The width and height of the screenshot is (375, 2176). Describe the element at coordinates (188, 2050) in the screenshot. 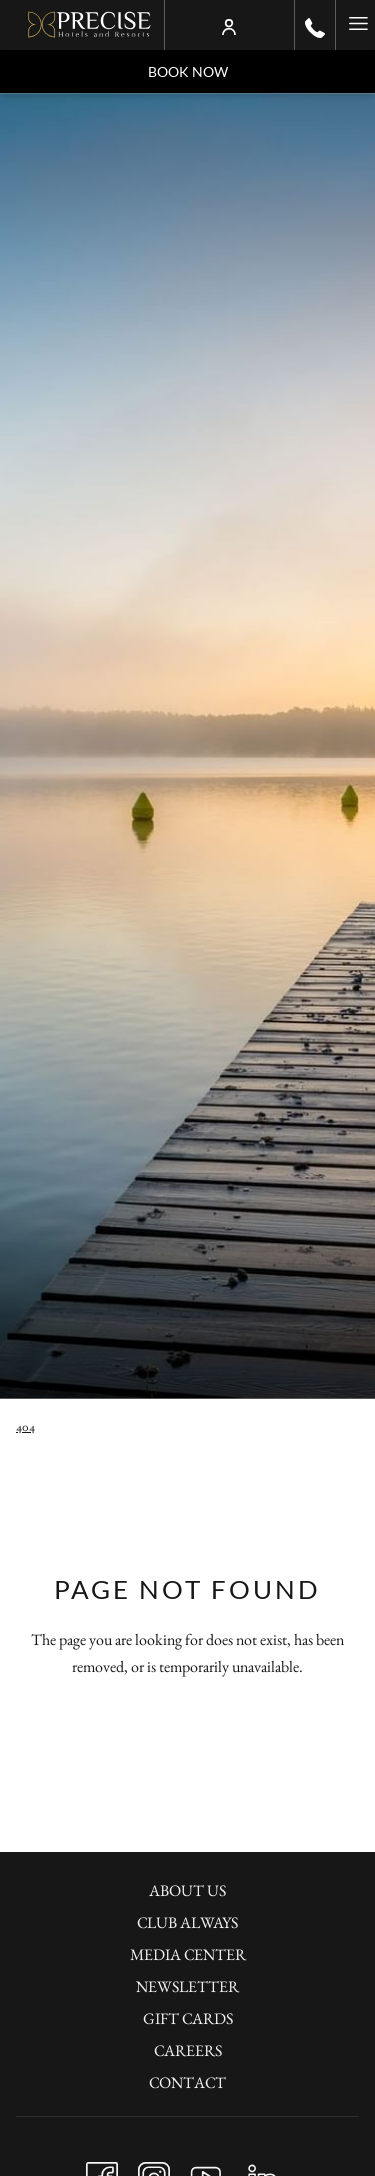

I see `Careers` at that location.